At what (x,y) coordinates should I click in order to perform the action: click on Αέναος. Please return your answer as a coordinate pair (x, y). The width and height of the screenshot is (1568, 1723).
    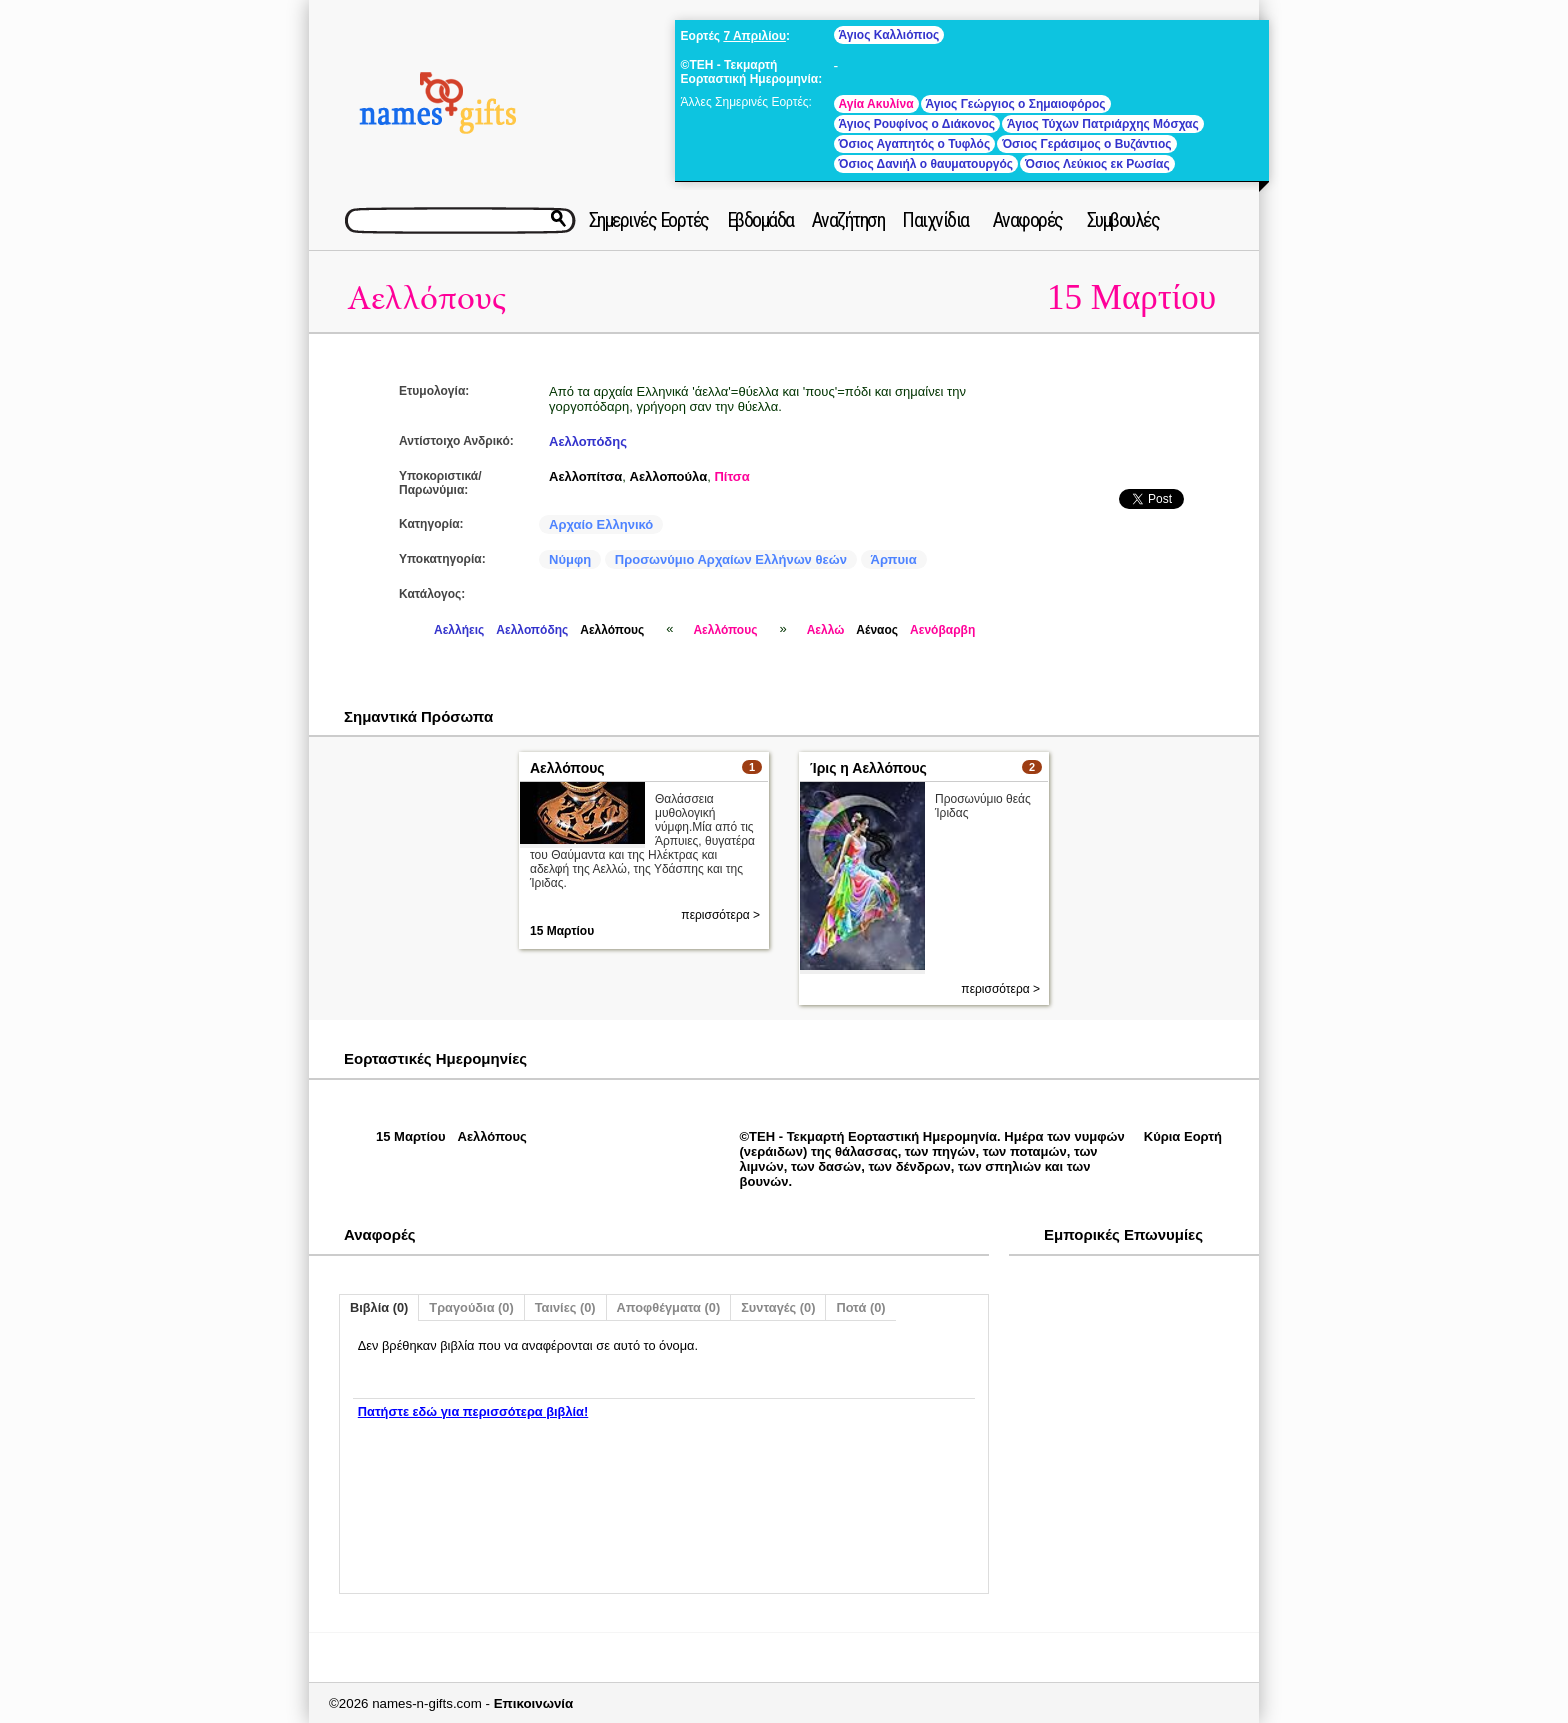
    Looking at the image, I should click on (877, 630).